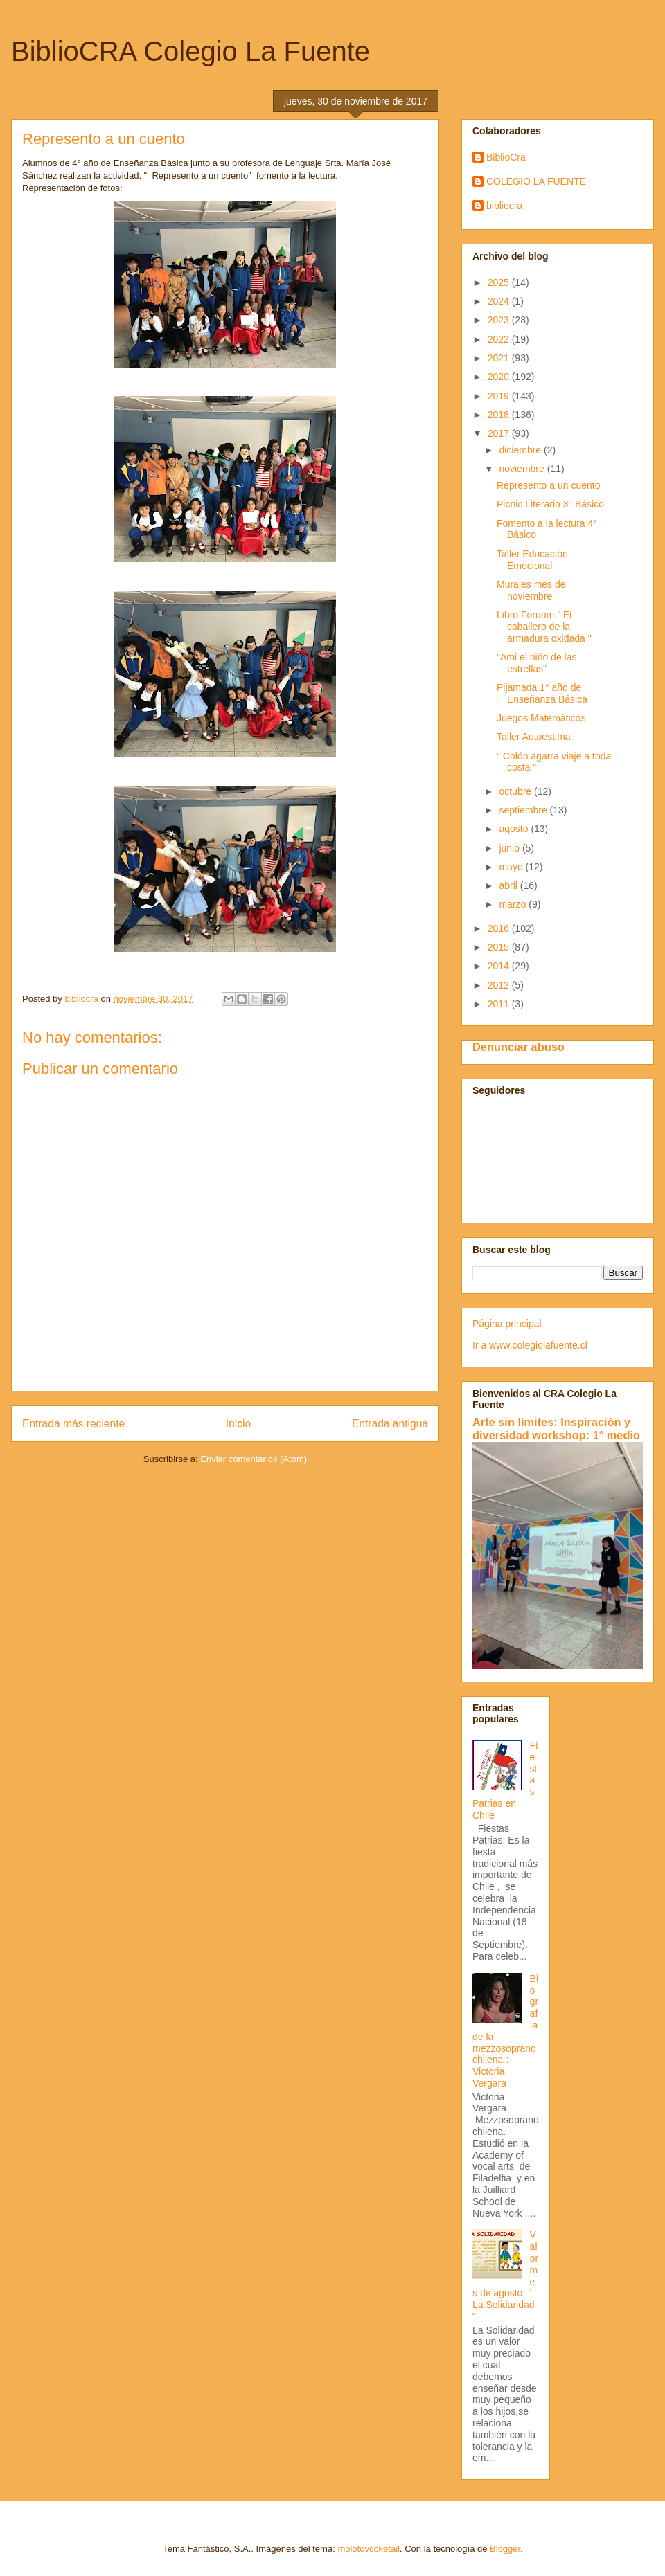 This screenshot has width=665, height=2576. Describe the element at coordinates (556, 1428) in the screenshot. I see `Arte sin límites: Inspiración y diversidad workshop: 1° medio` at that location.